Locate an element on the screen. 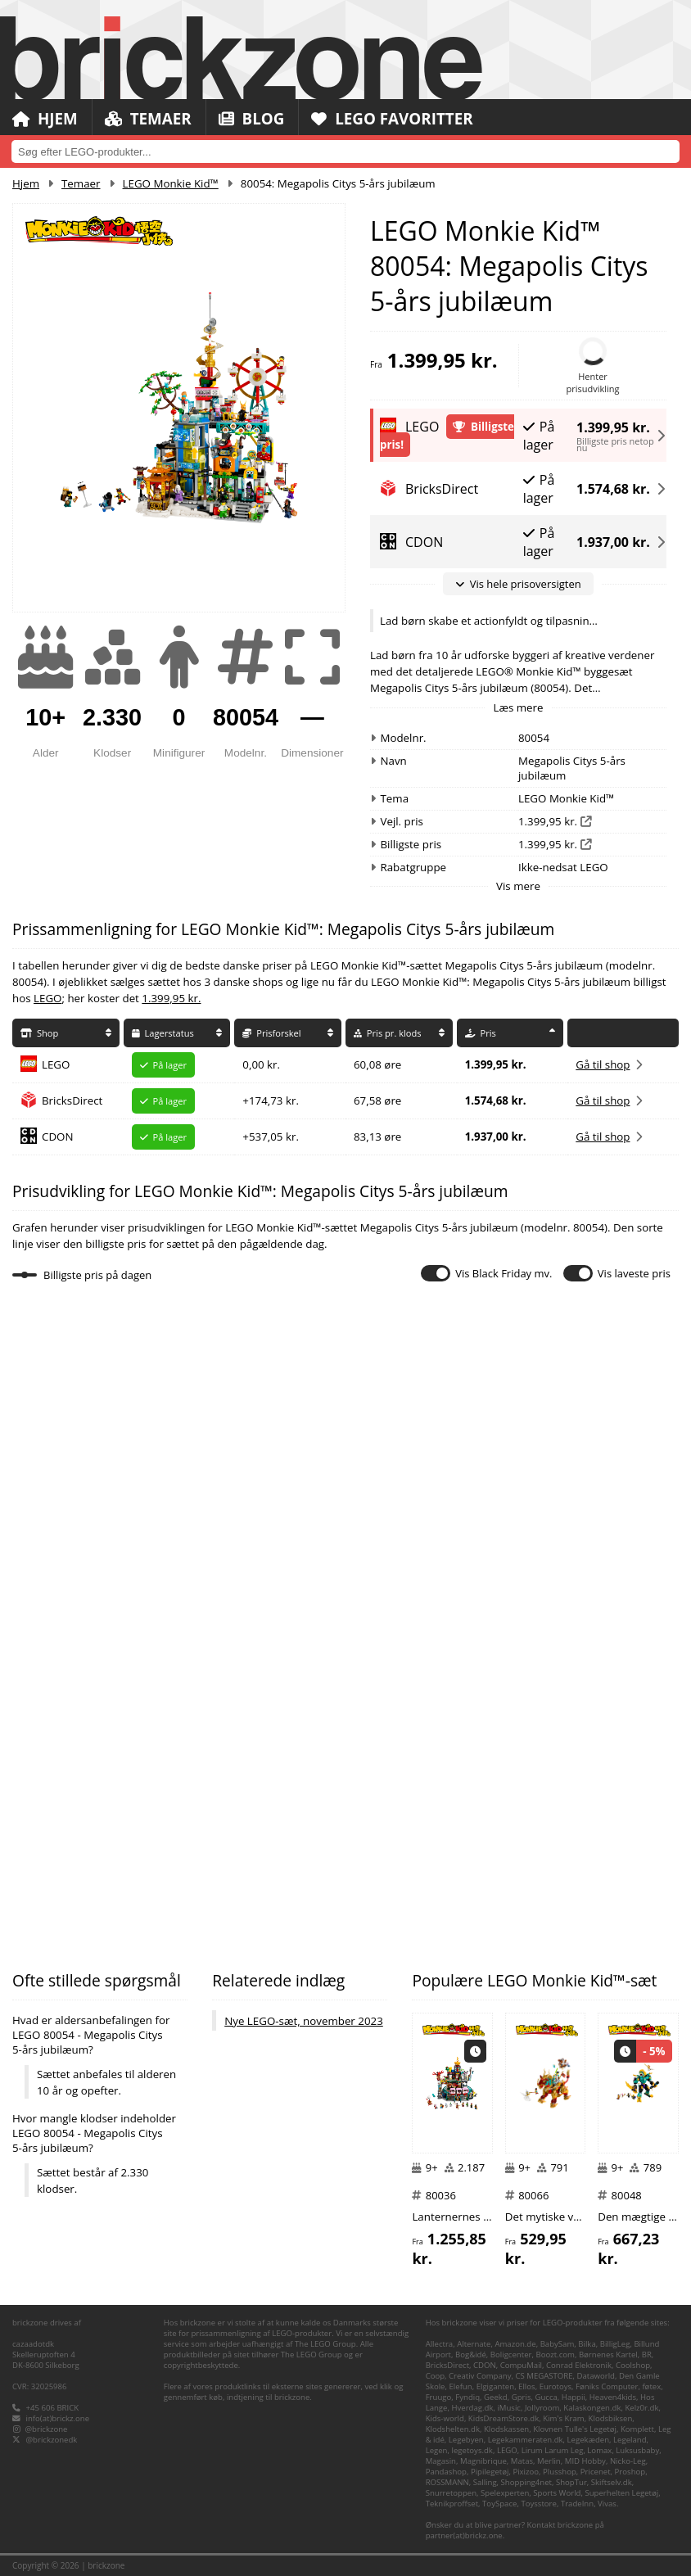  Geekd is located at coordinates (496, 2397).